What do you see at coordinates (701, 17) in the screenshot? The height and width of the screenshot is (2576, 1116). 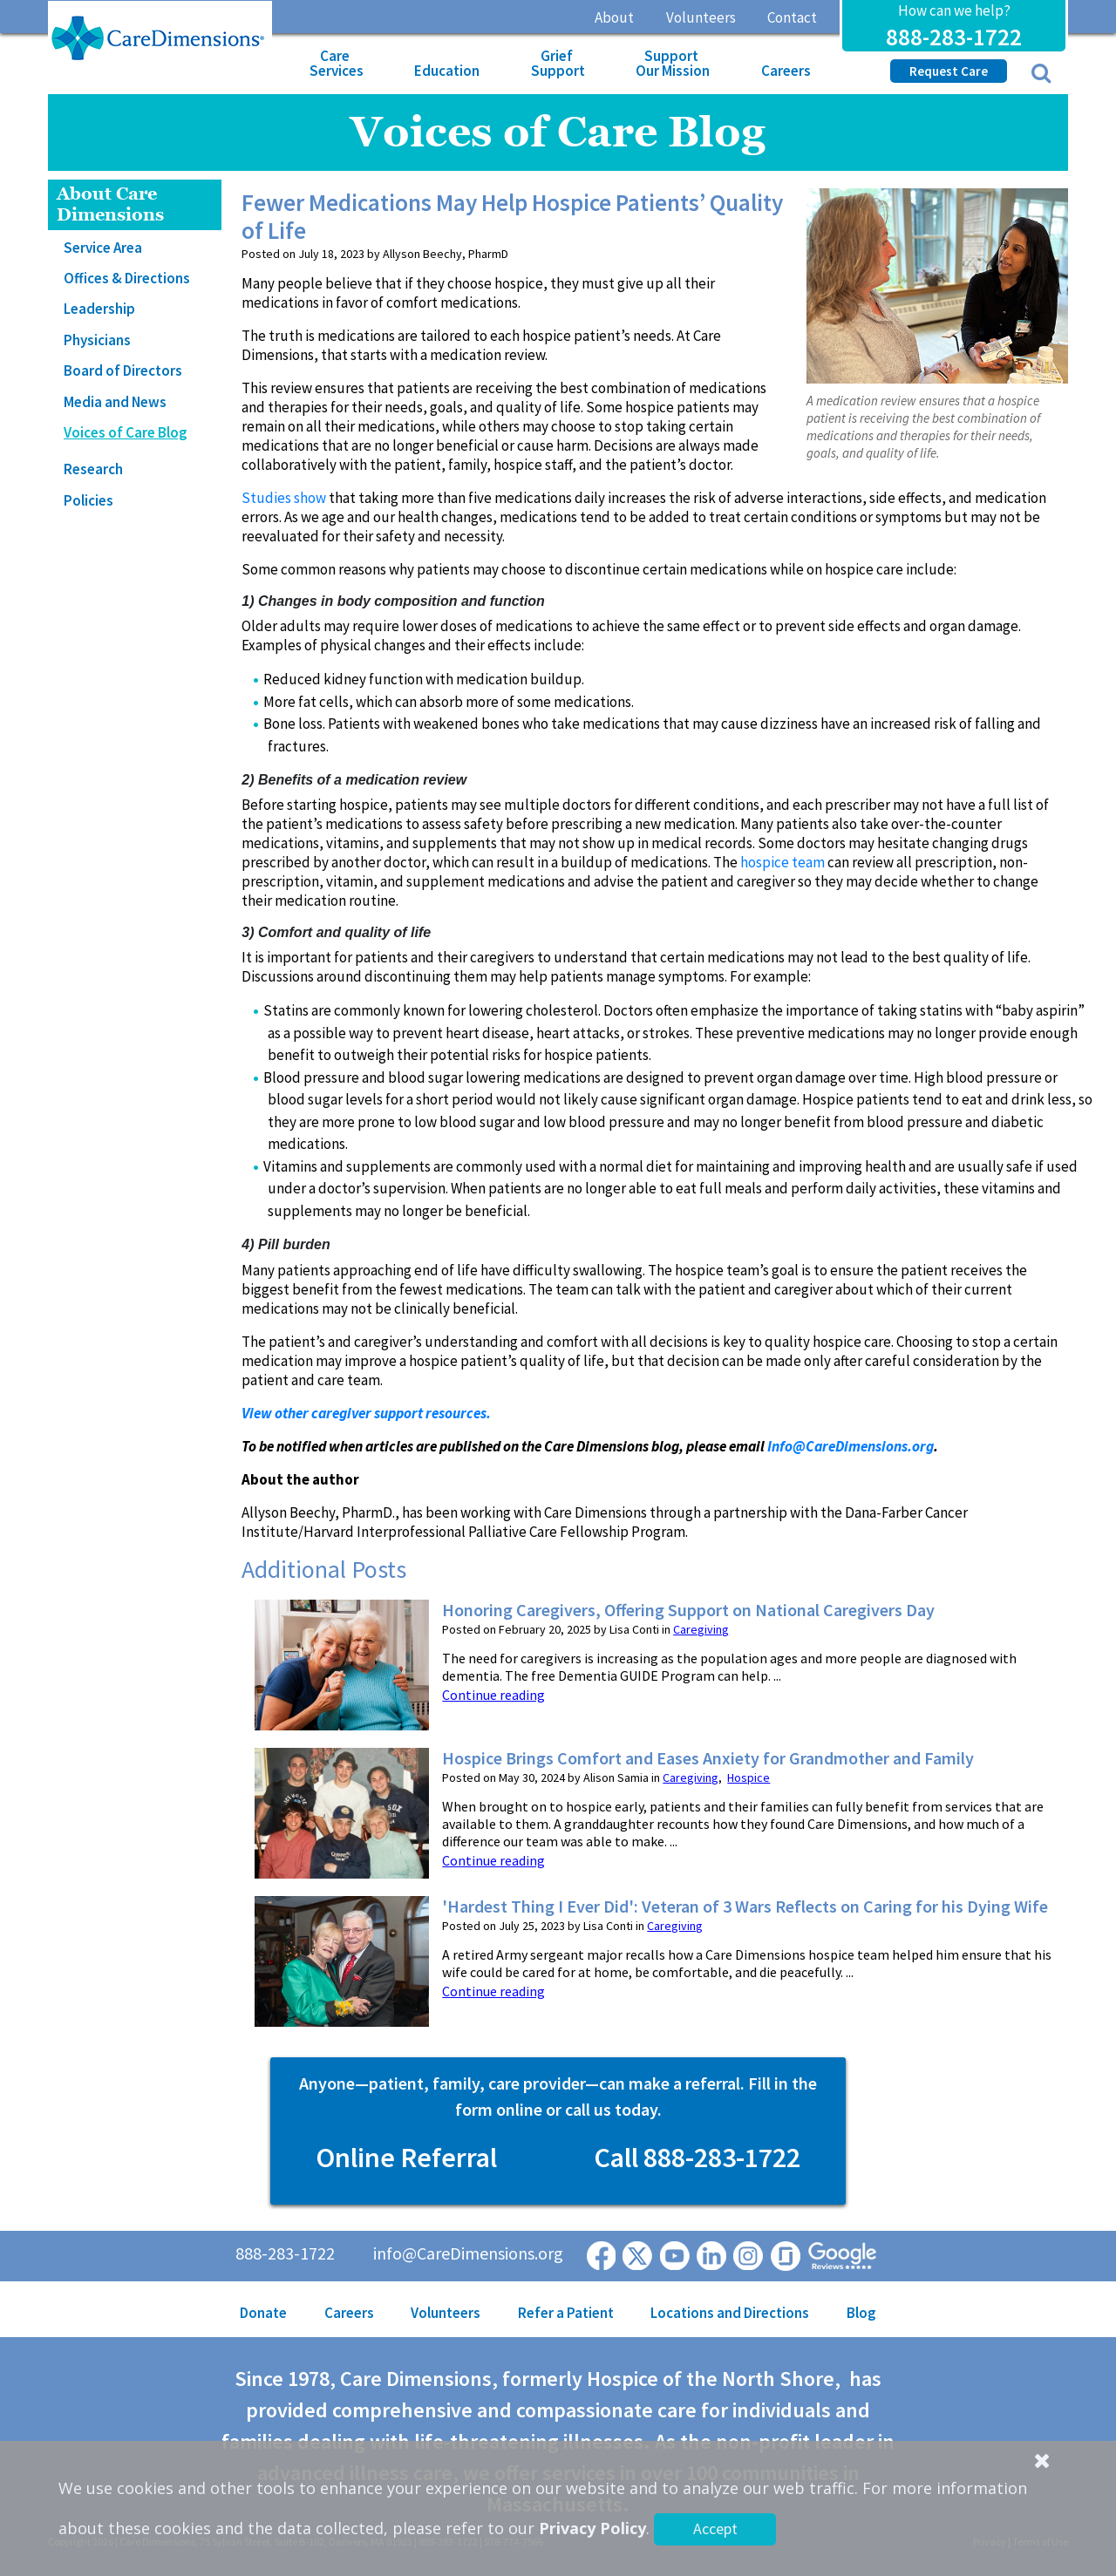 I see `Volunteers` at bounding box center [701, 17].